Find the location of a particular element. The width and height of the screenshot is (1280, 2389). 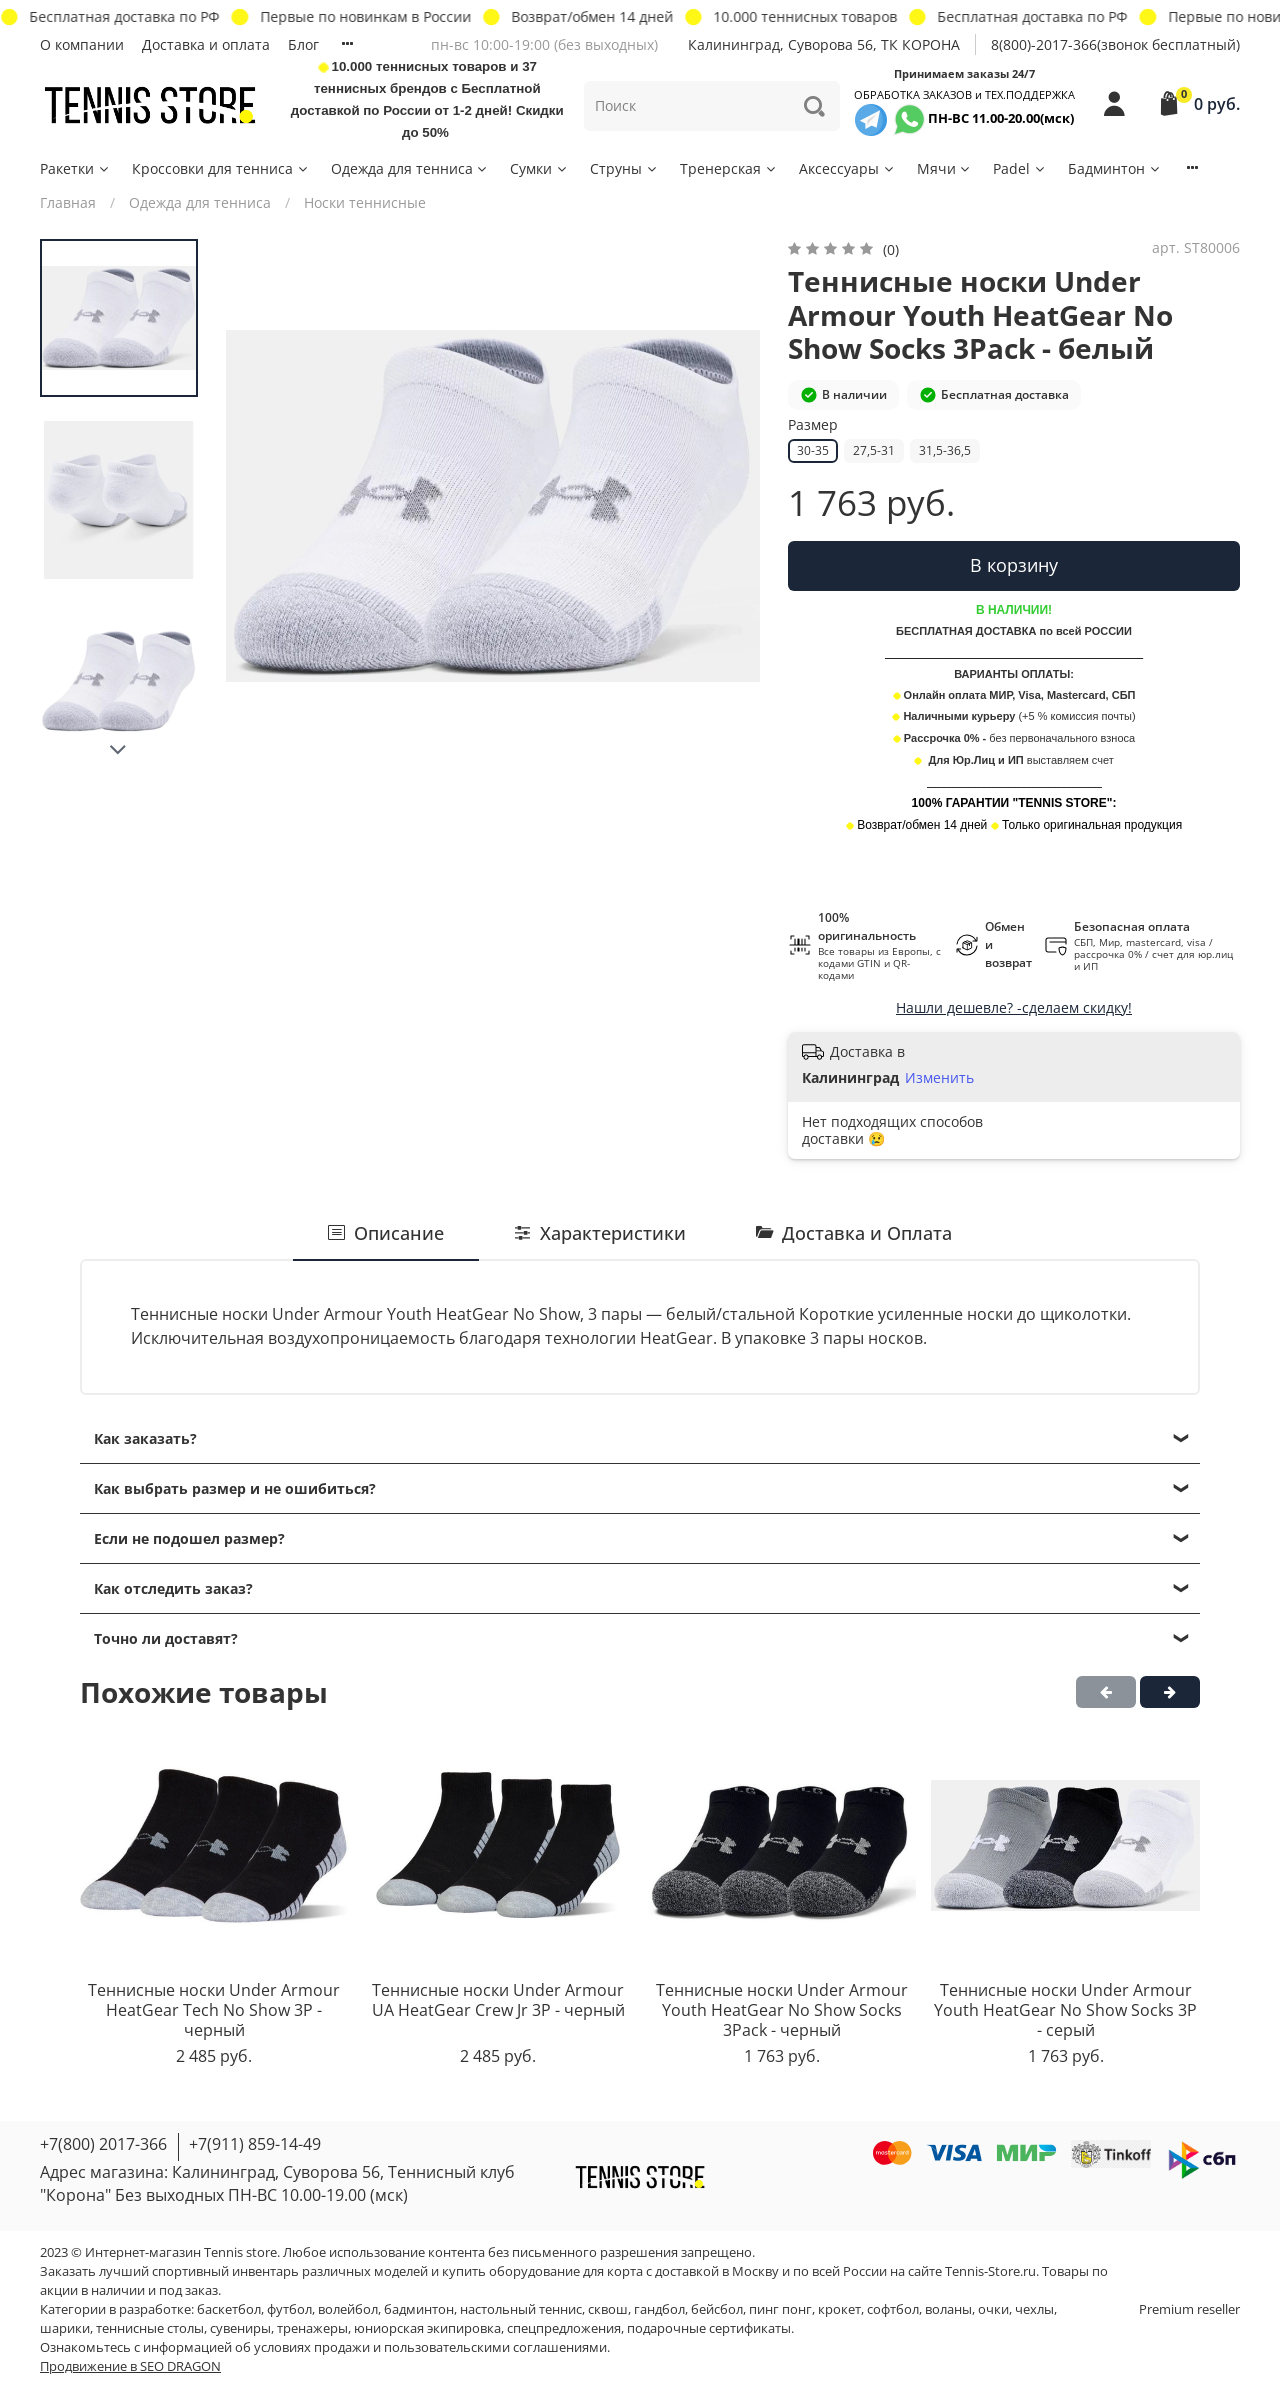

тренажеры is located at coordinates (312, 2328).